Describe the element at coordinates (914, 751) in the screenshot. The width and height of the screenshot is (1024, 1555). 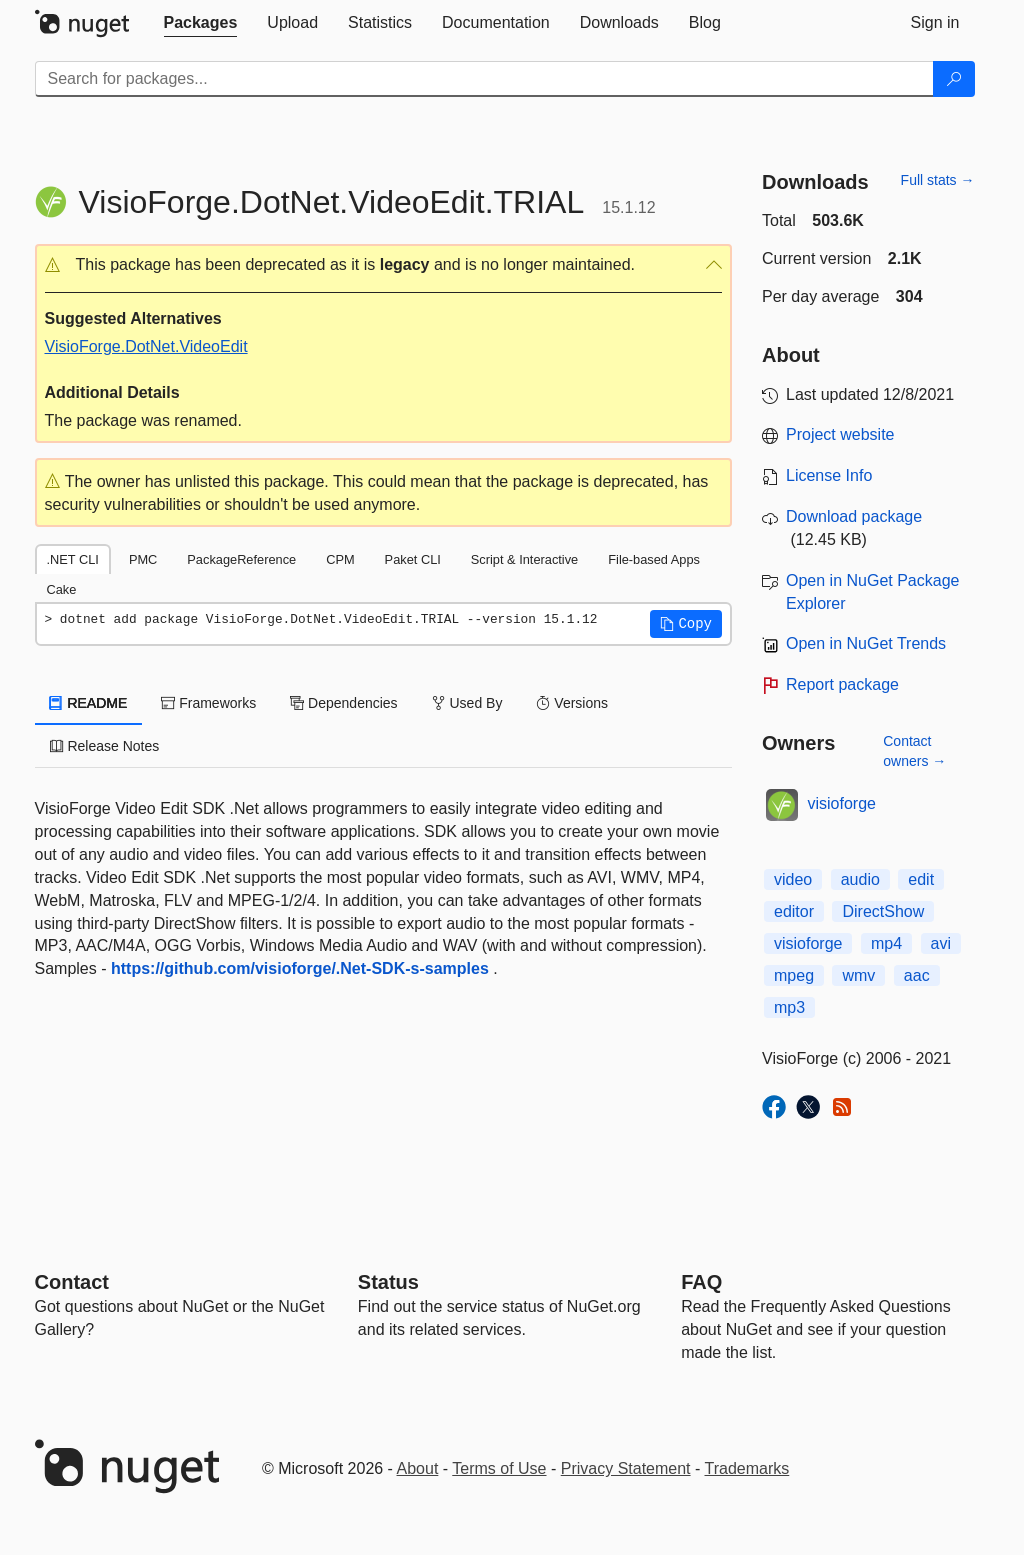
I see `Contact owners →` at that location.